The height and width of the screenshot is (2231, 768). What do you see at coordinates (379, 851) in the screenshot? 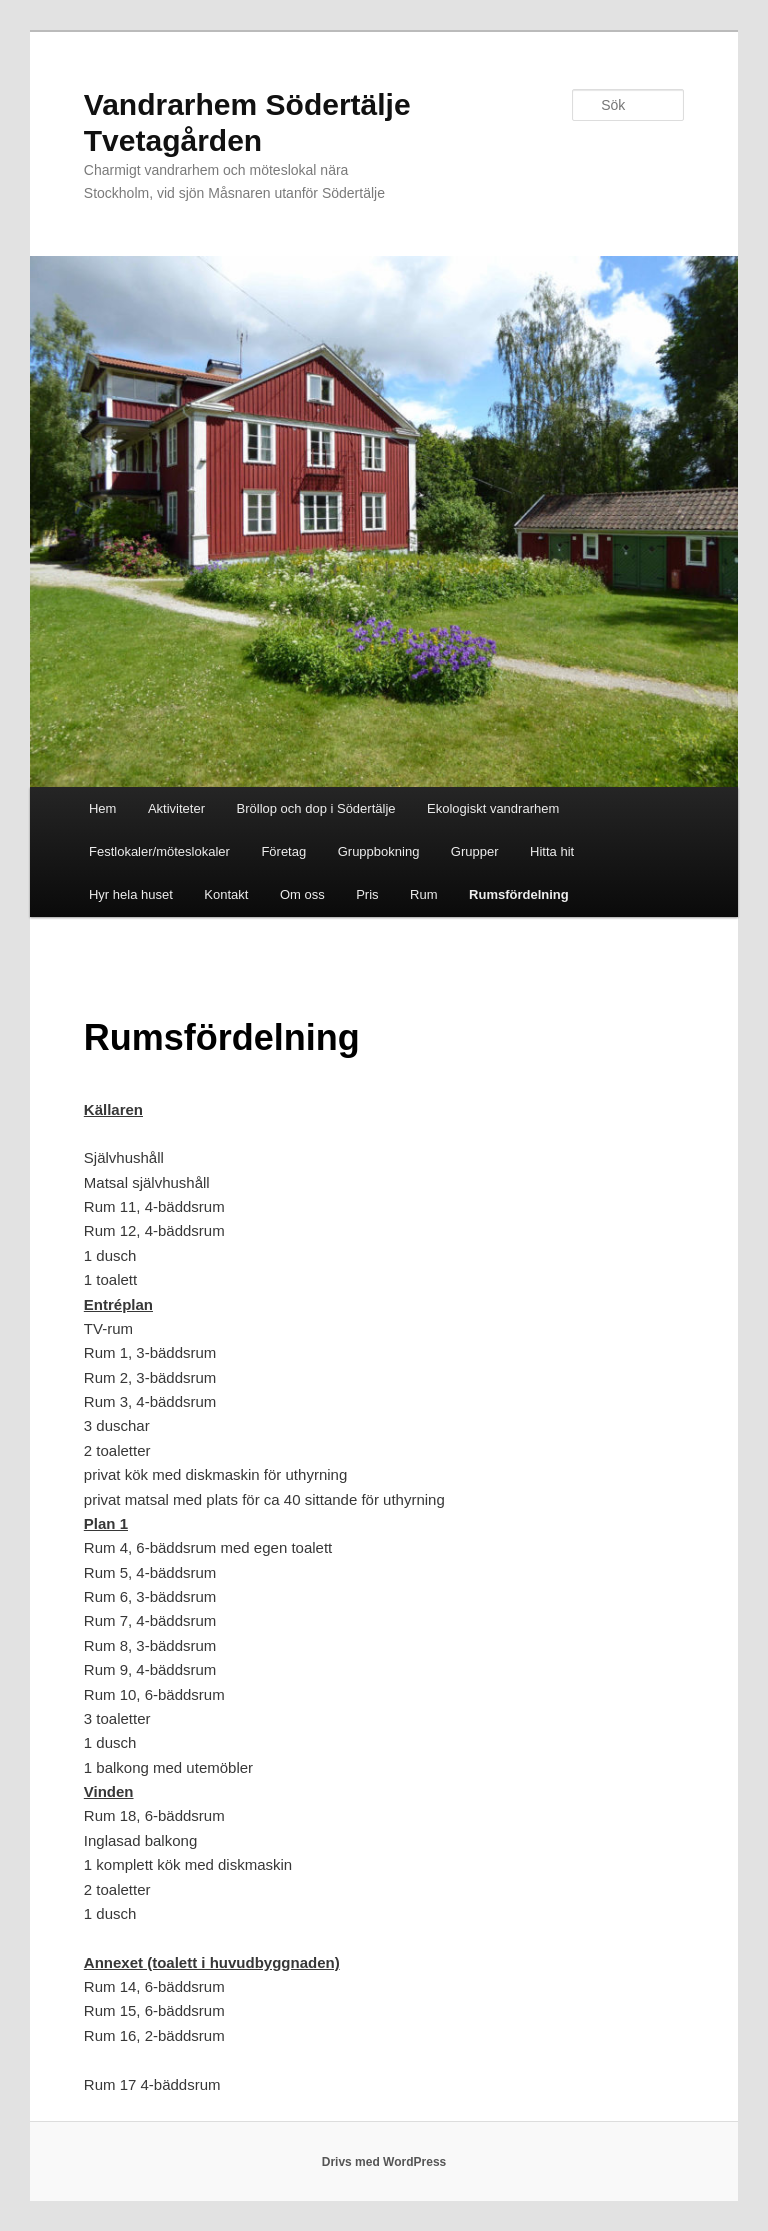
I see `Gruppbokning` at bounding box center [379, 851].